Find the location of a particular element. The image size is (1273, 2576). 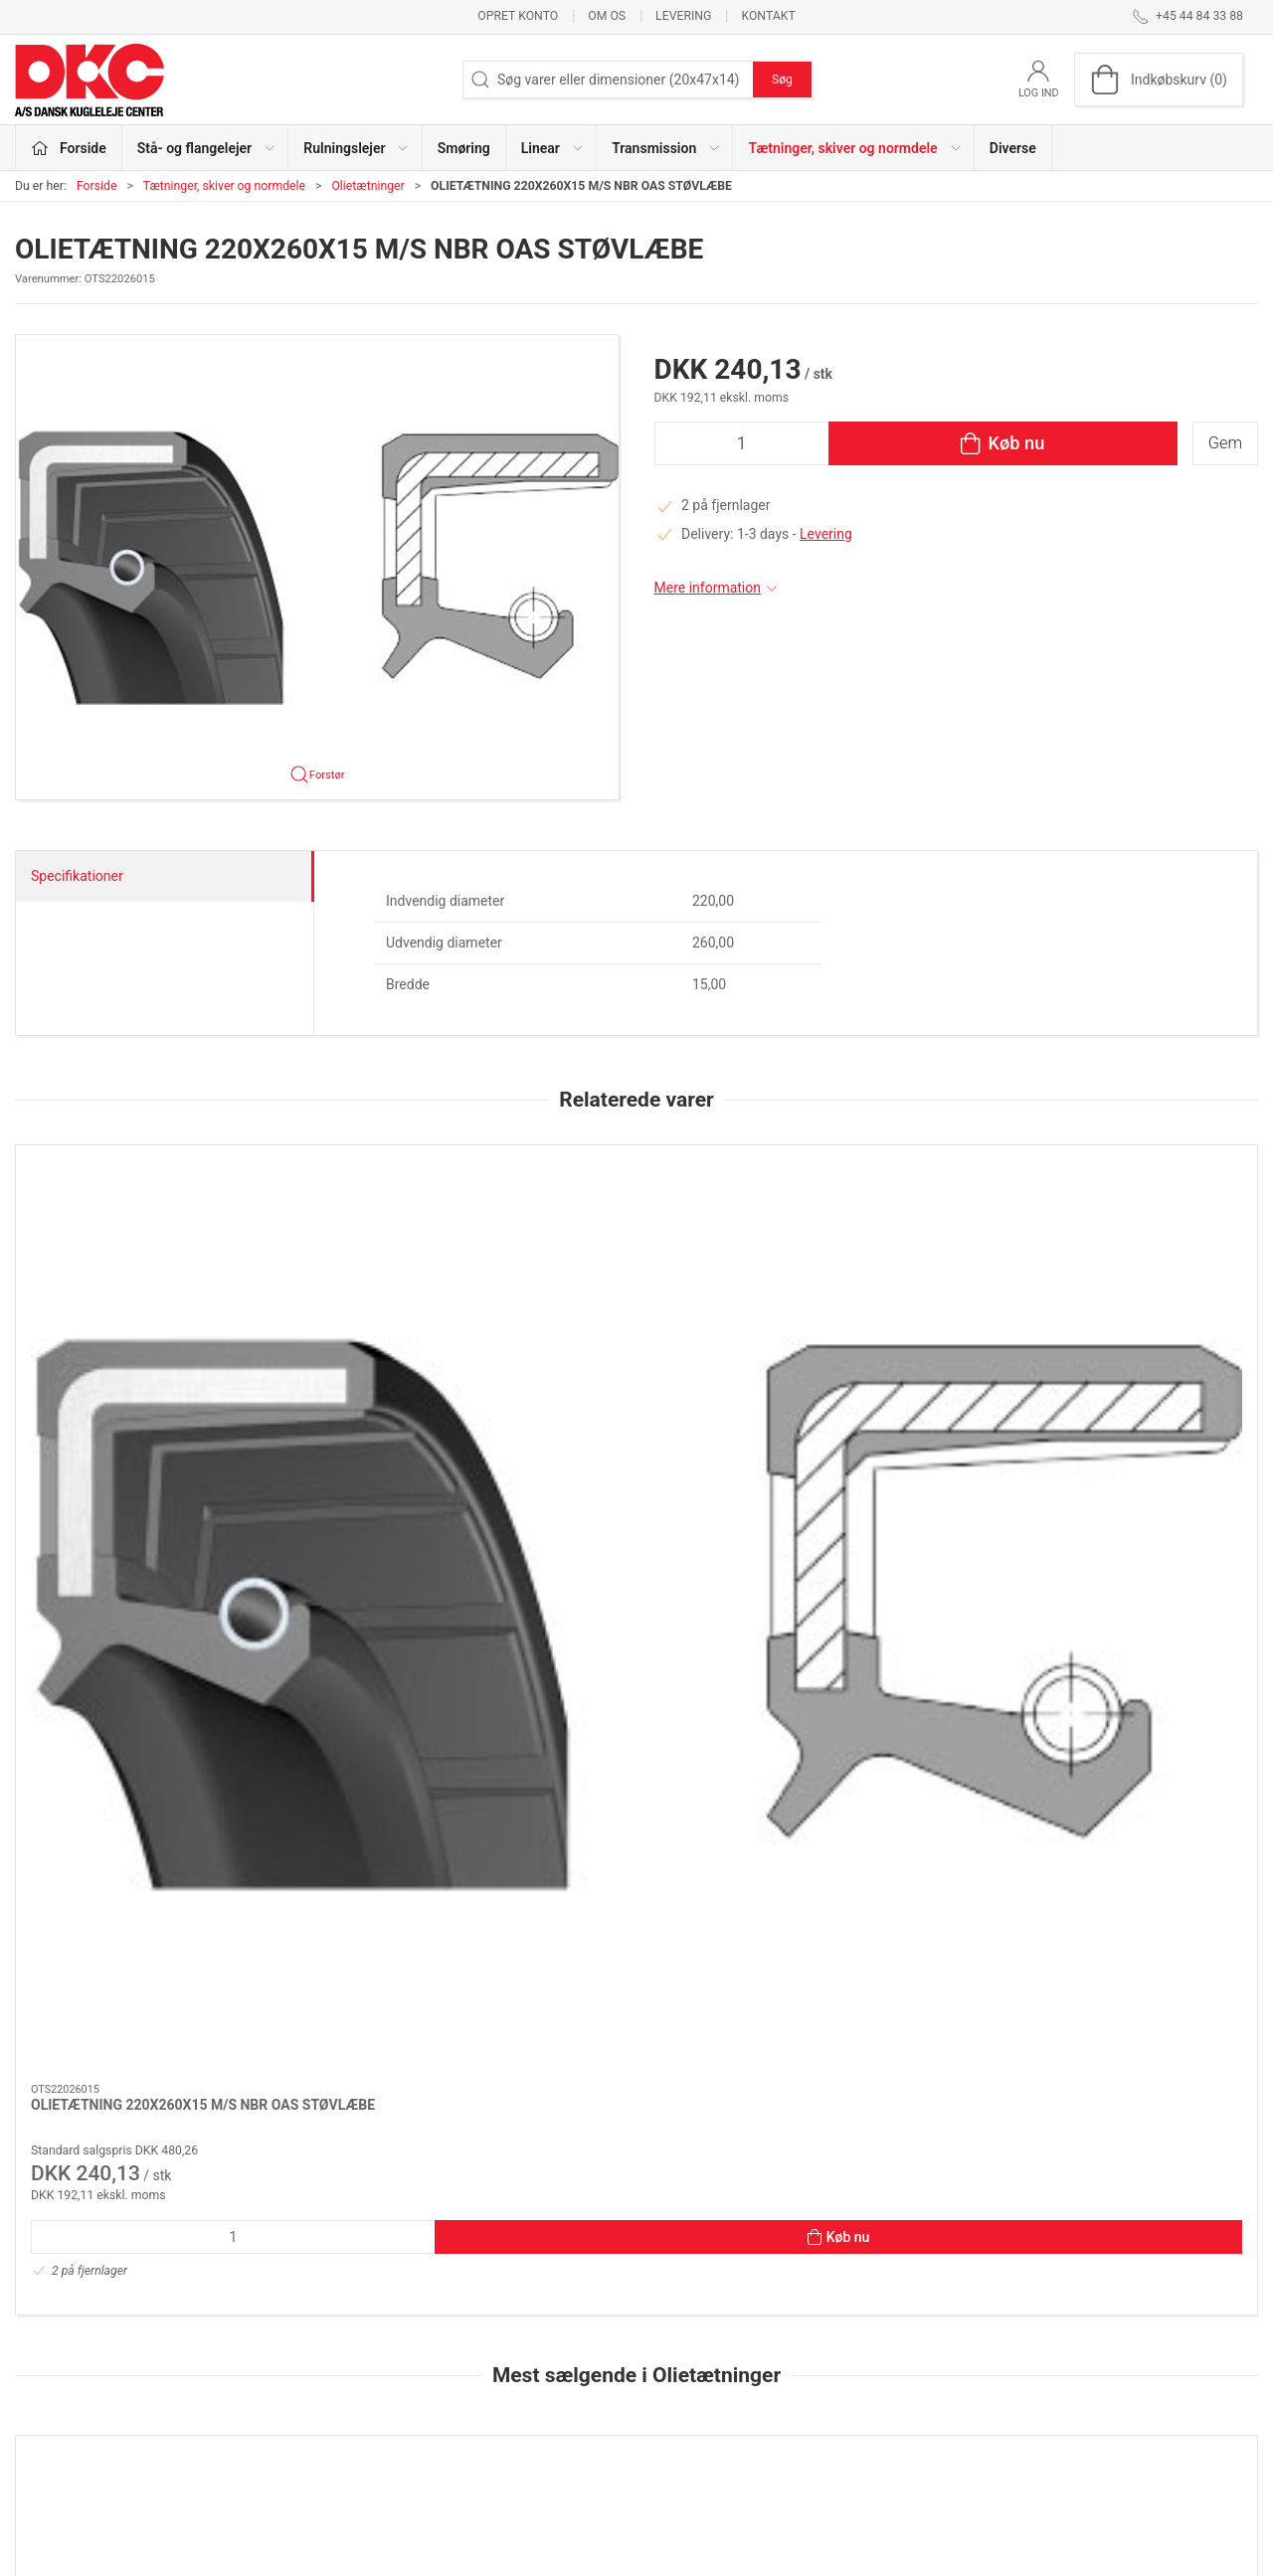

Smøring is located at coordinates (464, 148).